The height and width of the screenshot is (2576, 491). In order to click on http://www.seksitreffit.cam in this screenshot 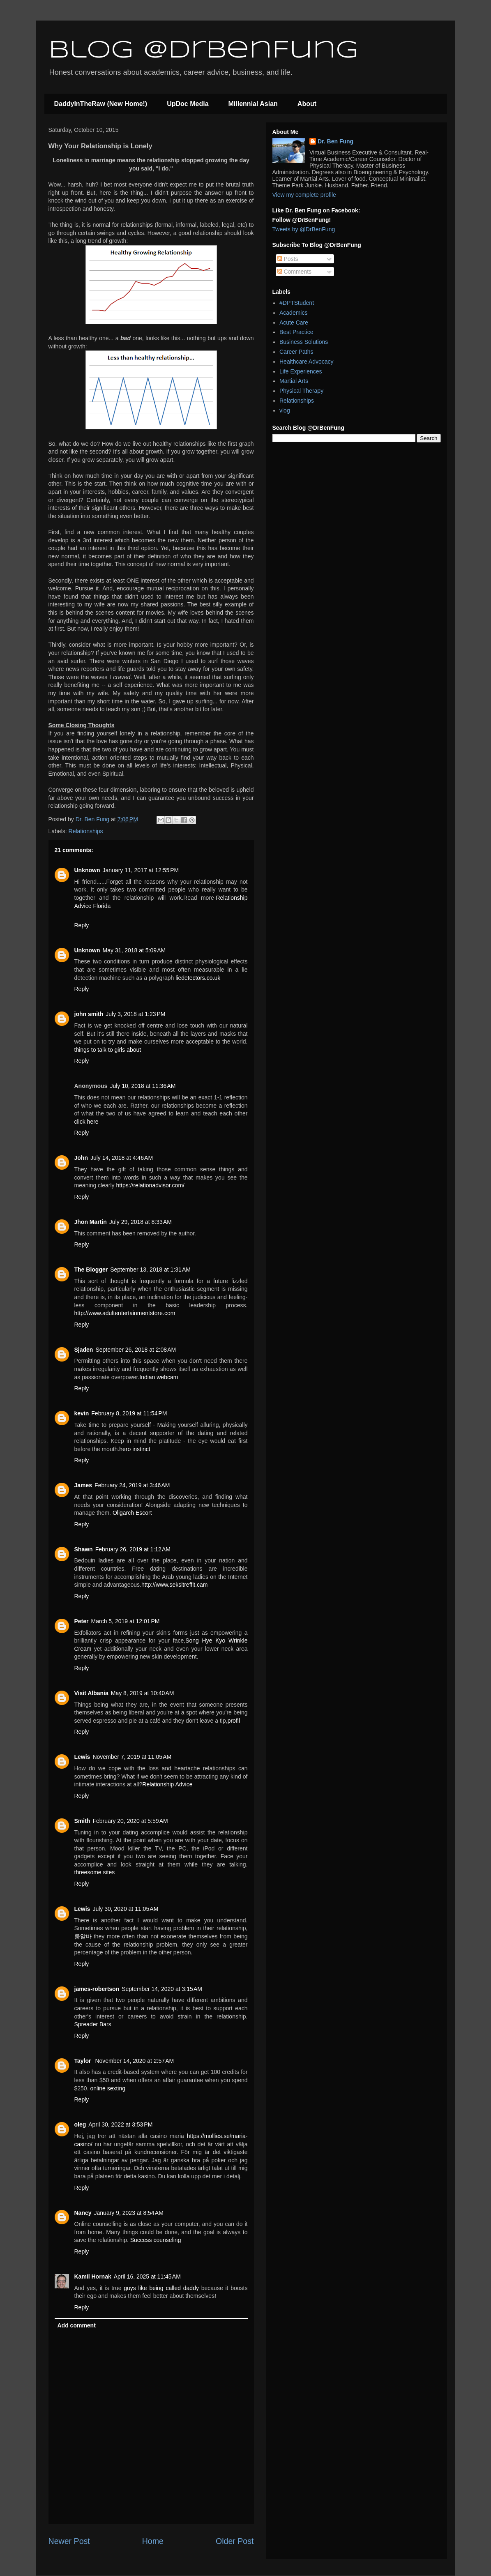, I will do `click(174, 1584)`.